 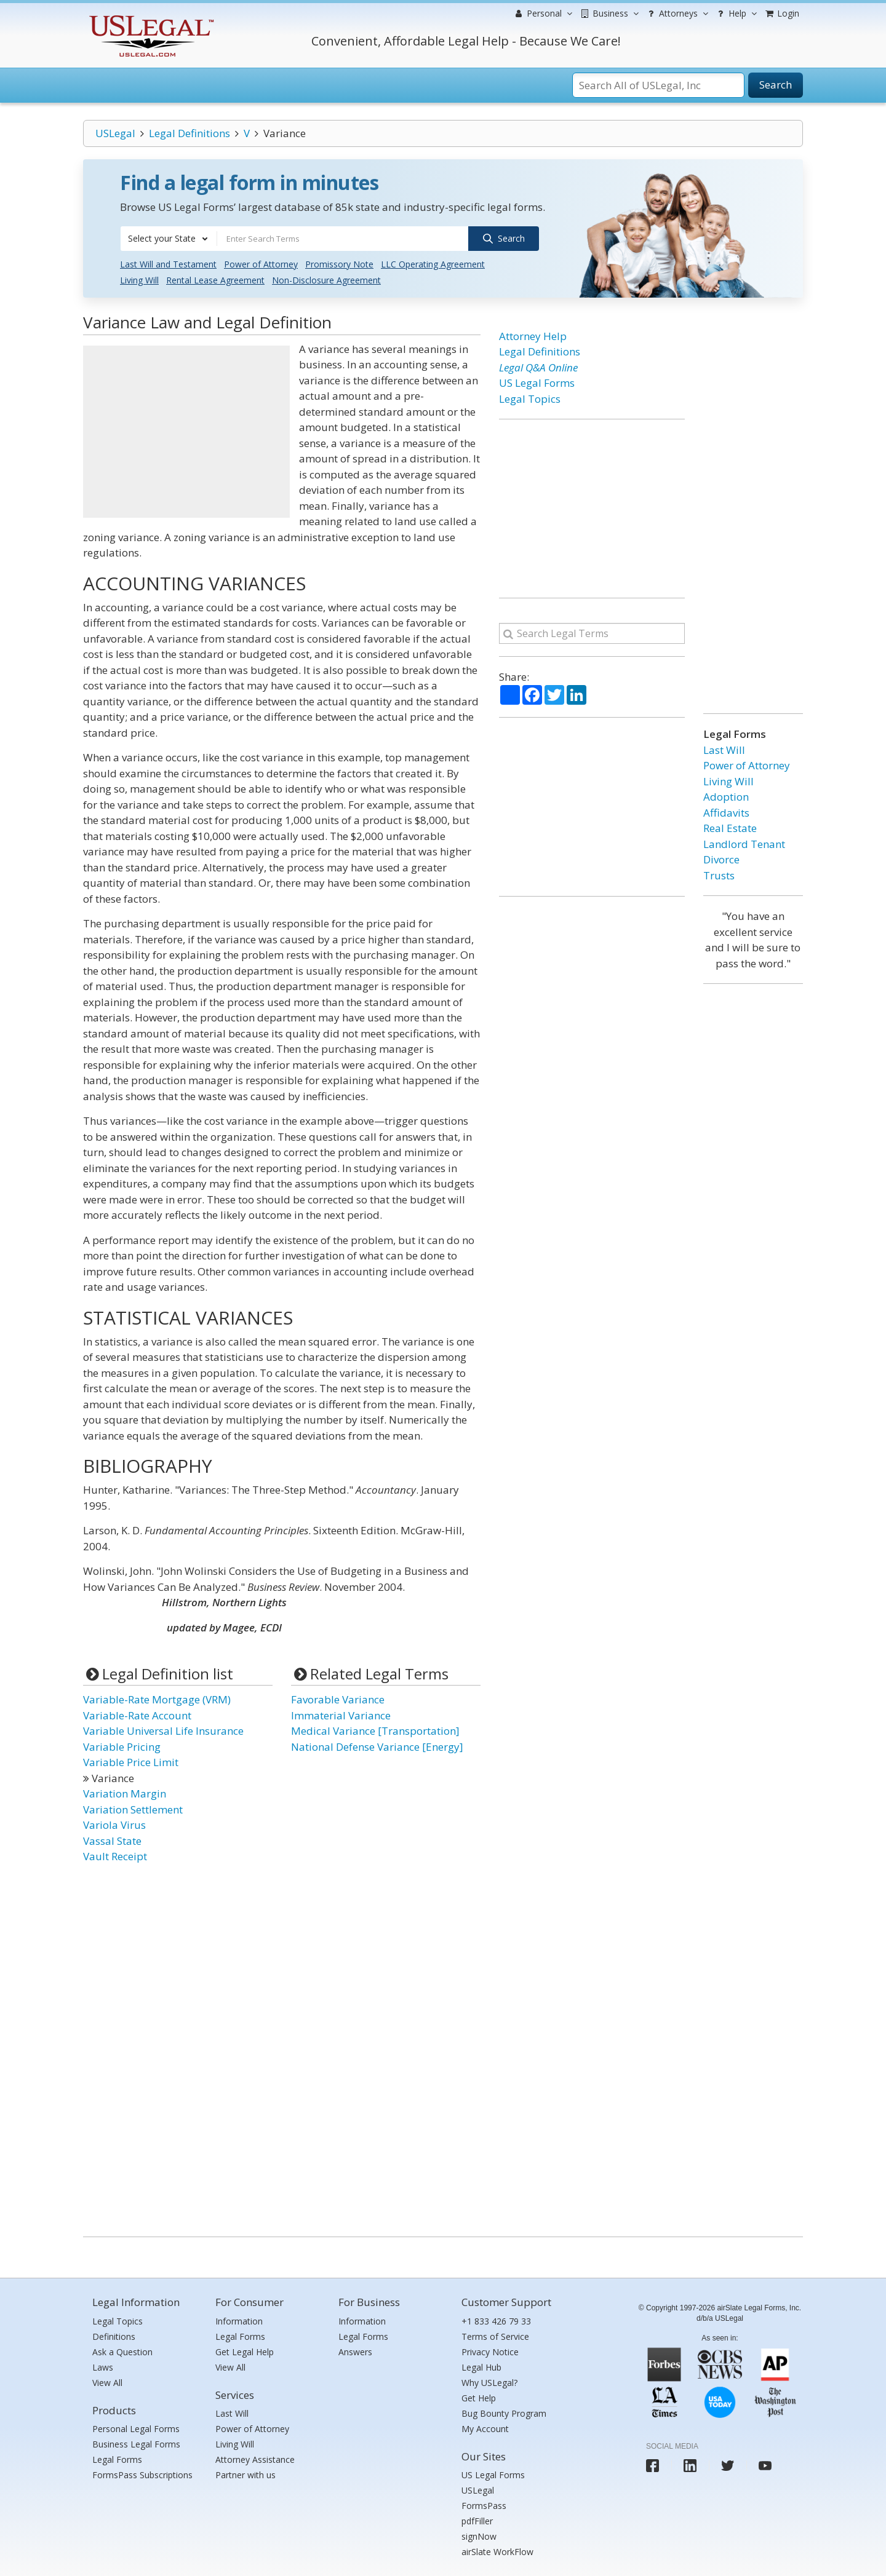 I want to click on Divorce, so click(x=721, y=859).